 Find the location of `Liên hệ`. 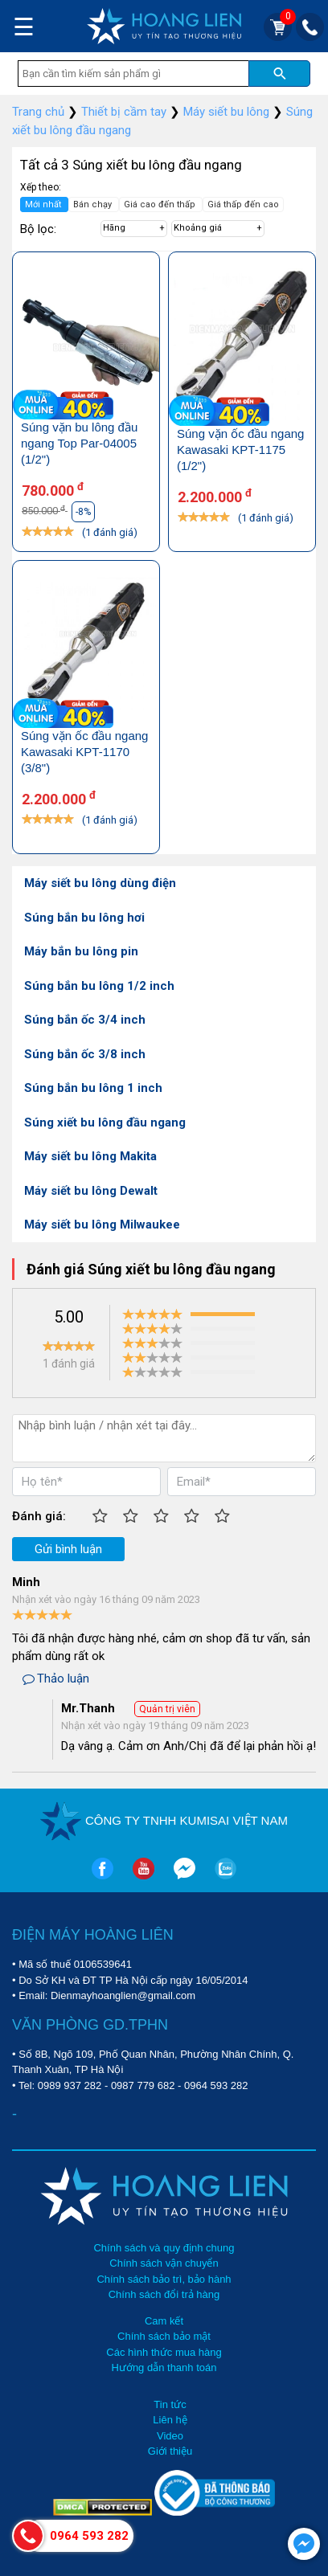

Liên hệ is located at coordinates (170, 2420).